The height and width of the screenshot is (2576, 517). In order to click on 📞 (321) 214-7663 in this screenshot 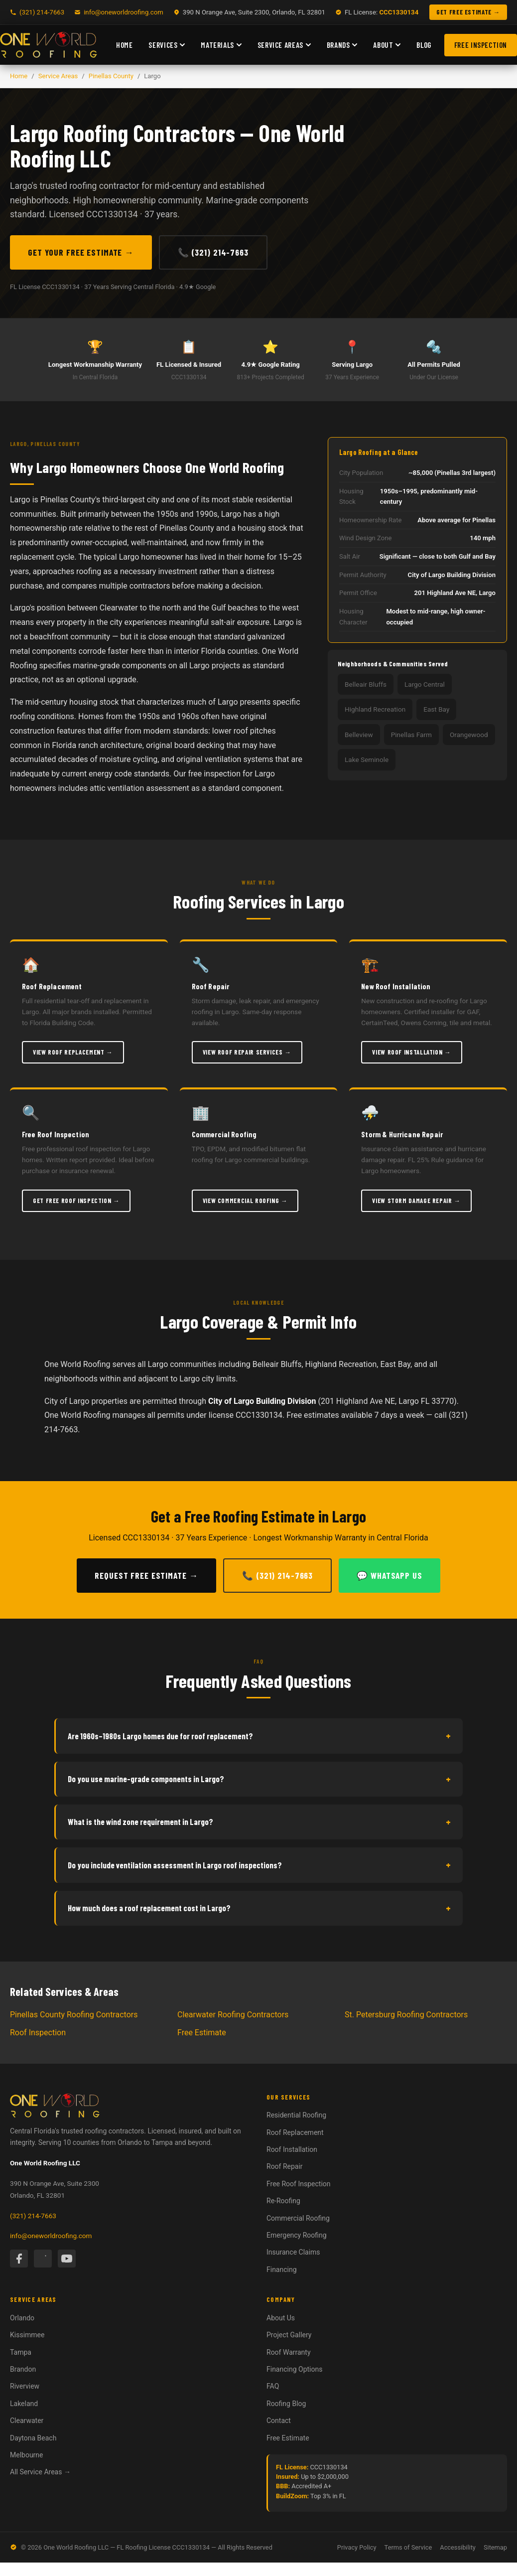, I will do `click(213, 252)`.